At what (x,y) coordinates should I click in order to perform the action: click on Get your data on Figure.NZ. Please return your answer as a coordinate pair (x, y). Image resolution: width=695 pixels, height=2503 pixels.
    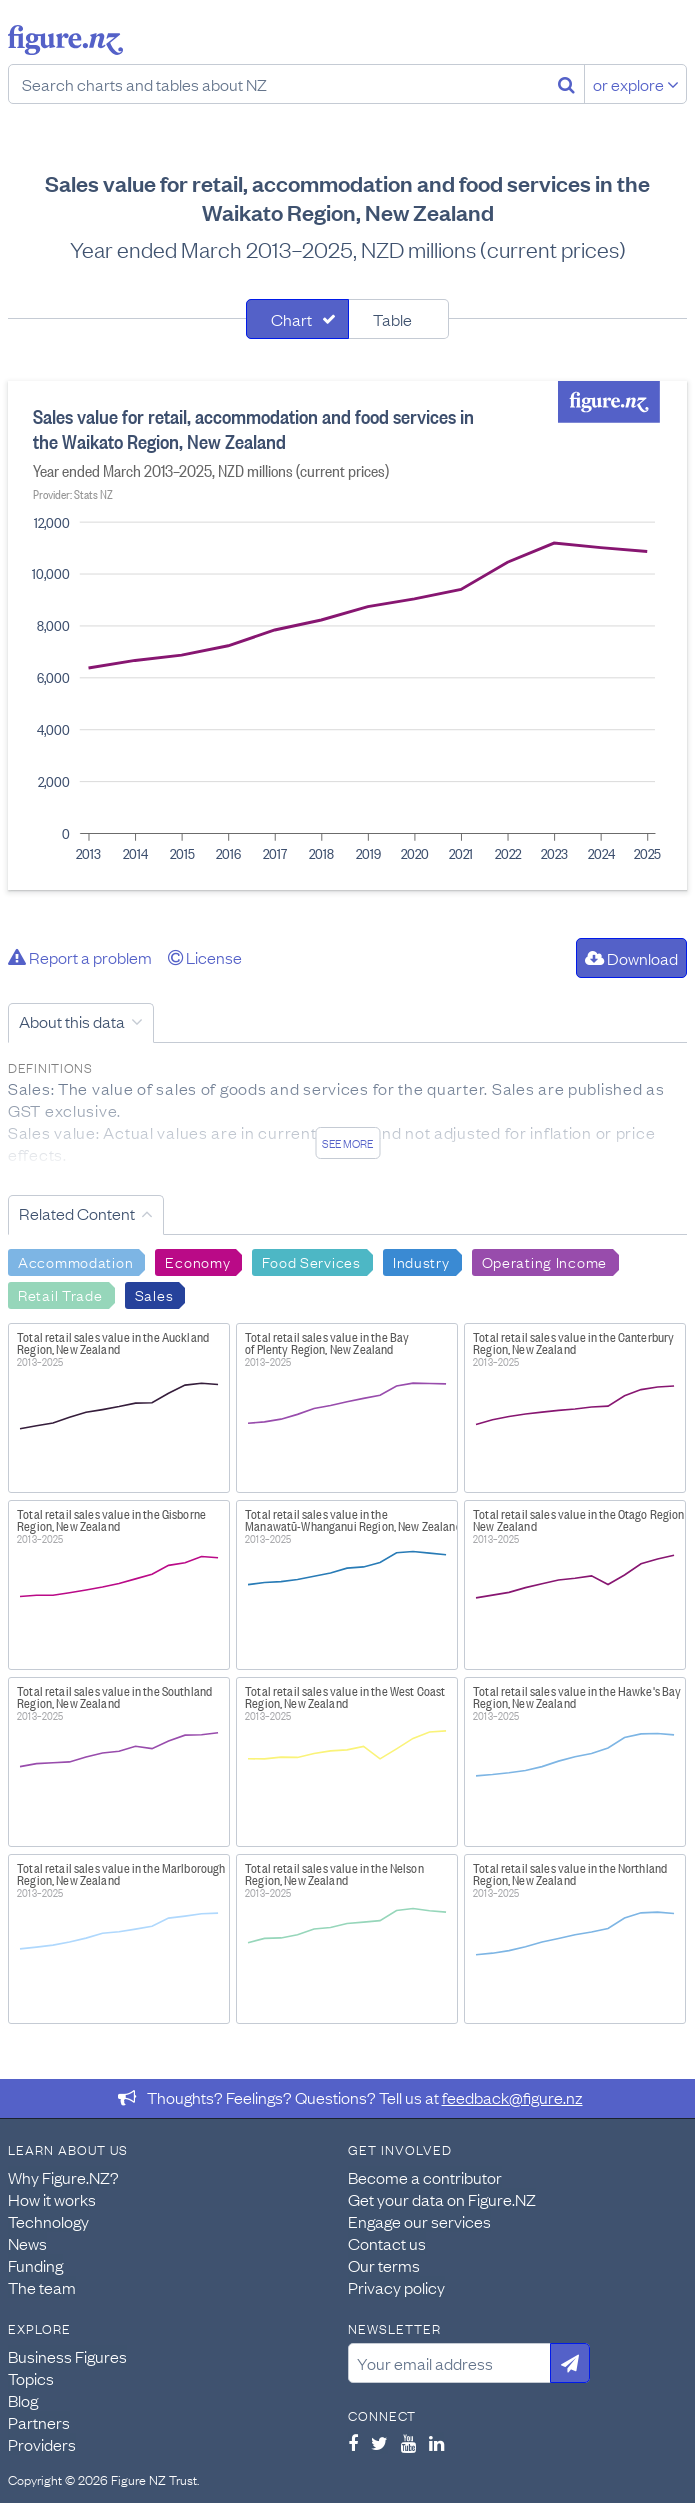
    Looking at the image, I should click on (442, 2199).